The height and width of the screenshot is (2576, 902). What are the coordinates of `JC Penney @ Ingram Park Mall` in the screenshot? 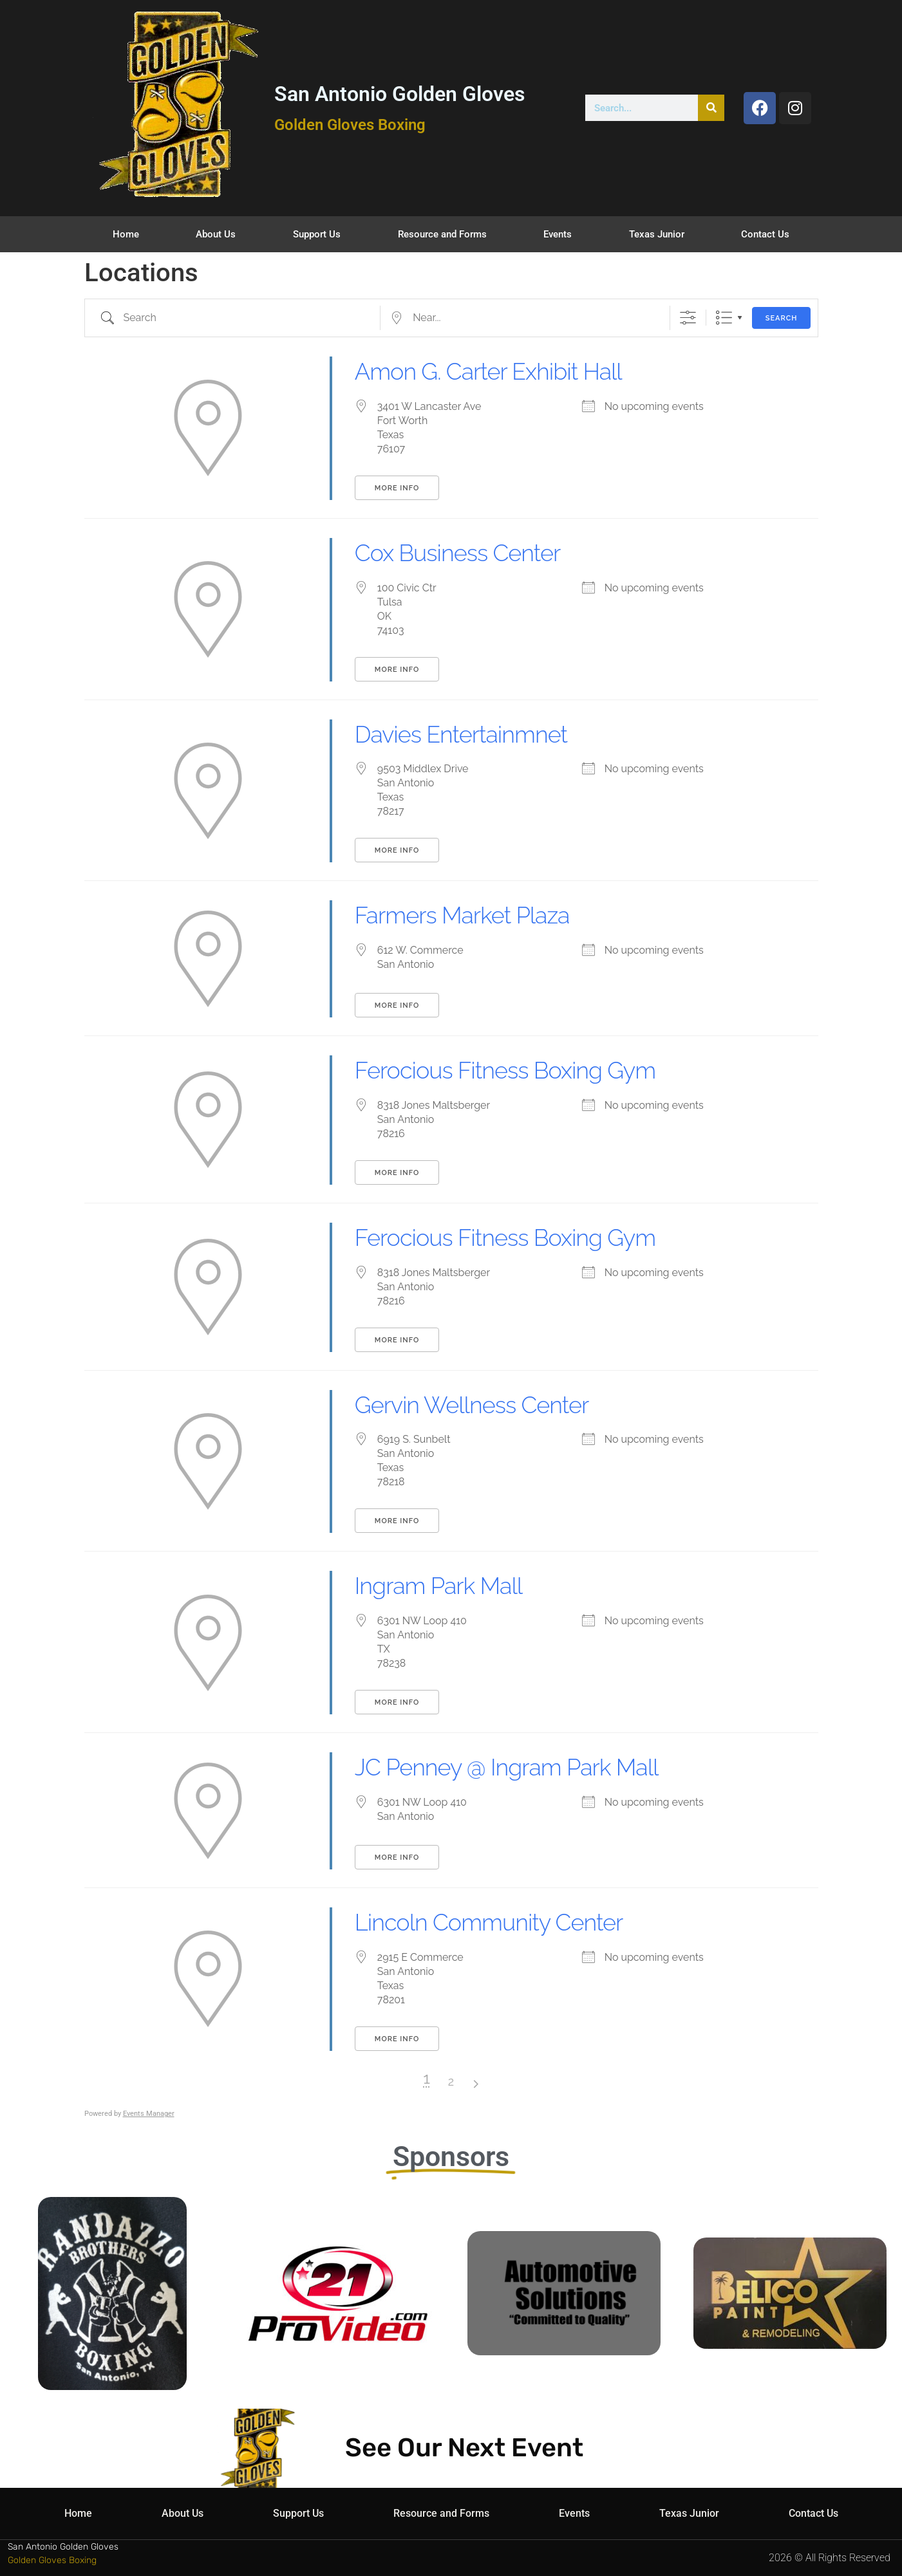 It's located at (507, 1767).